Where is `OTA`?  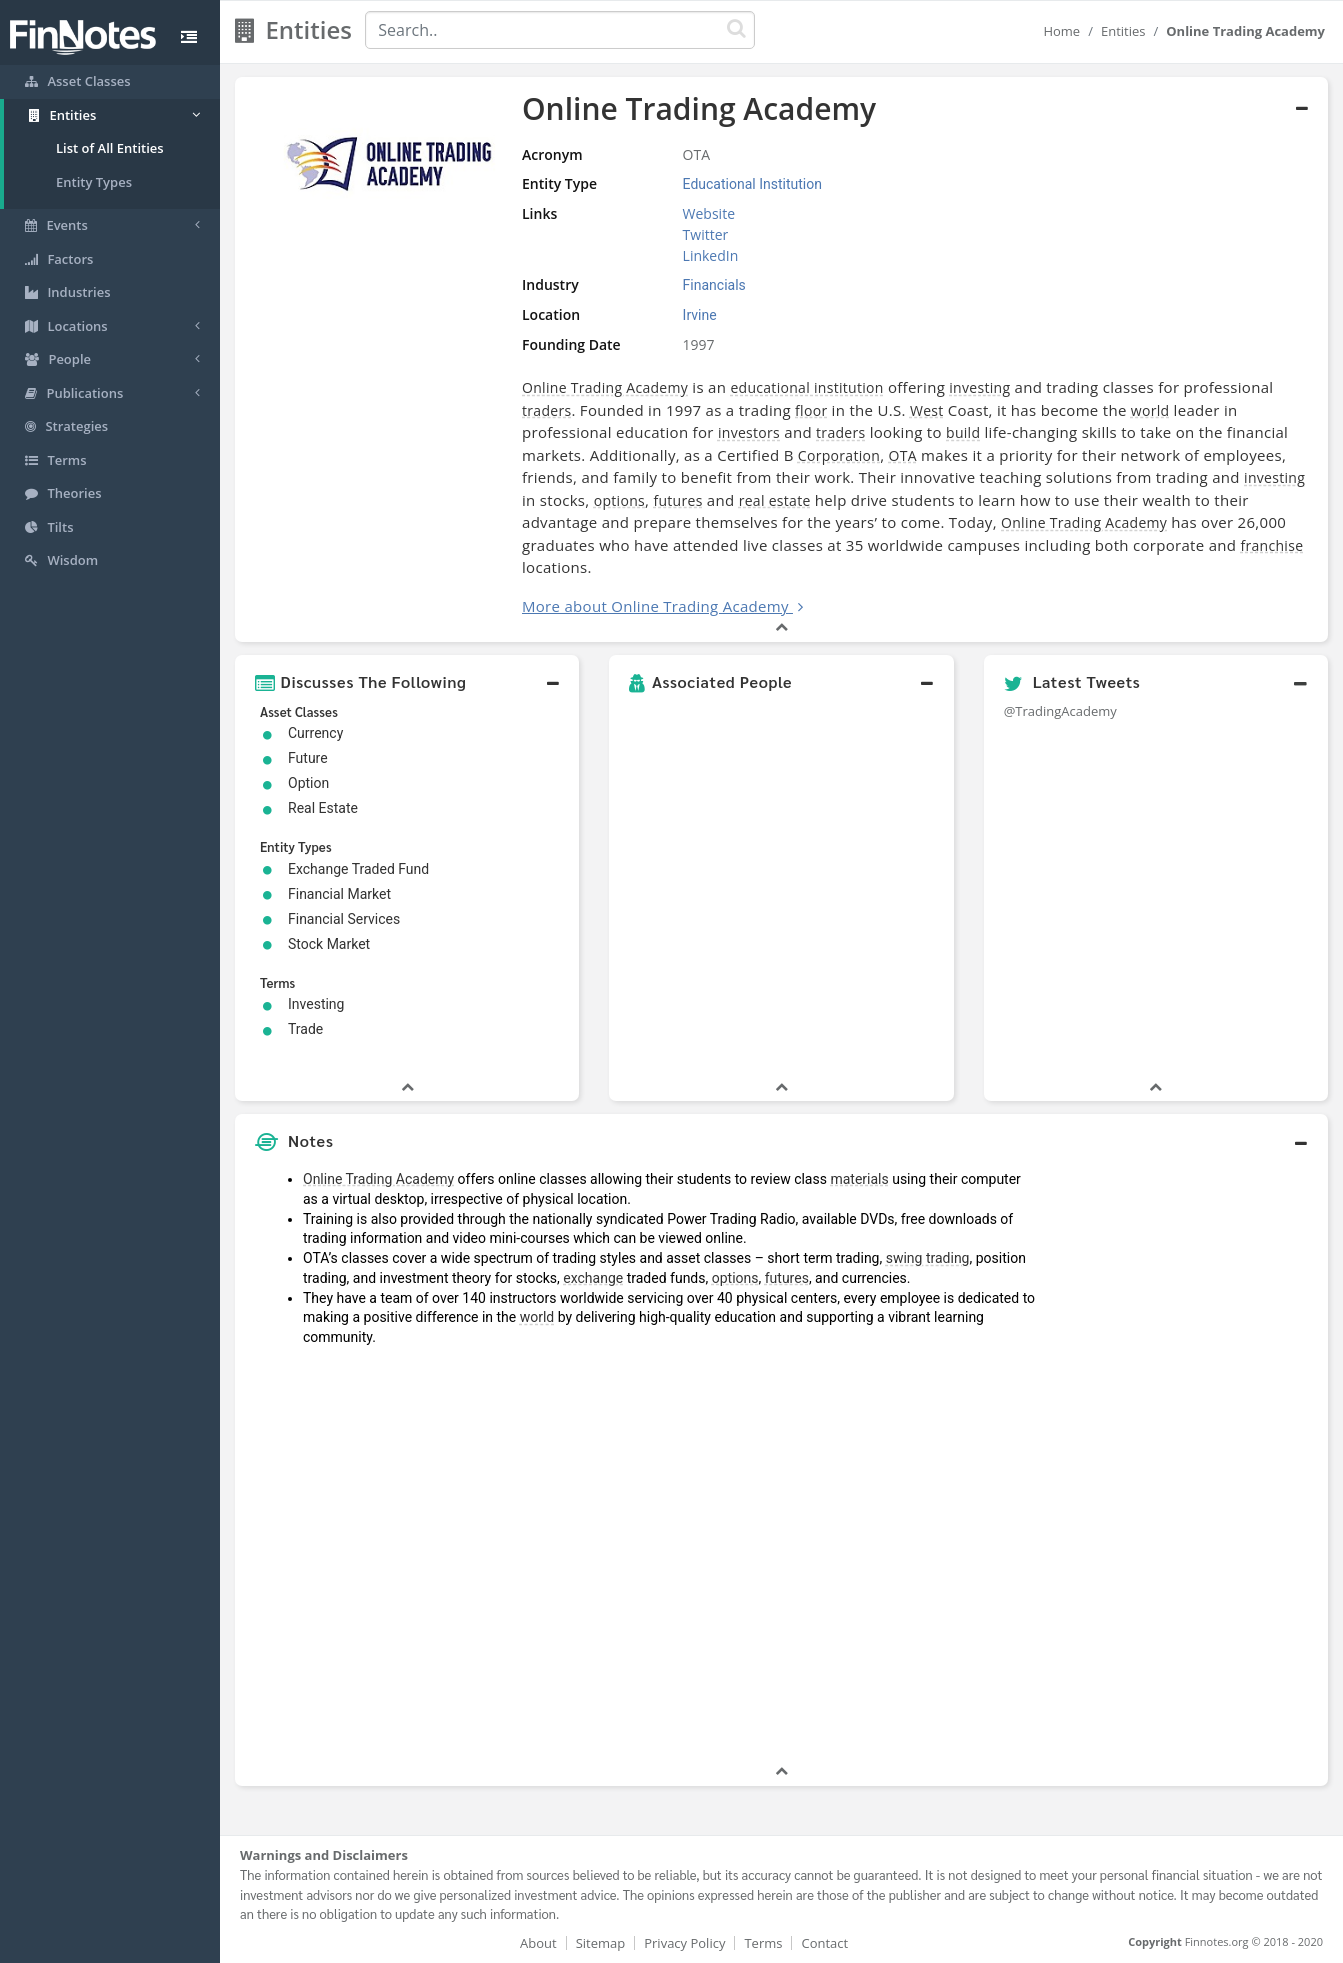
OTA is located at coordinates (903, 455).